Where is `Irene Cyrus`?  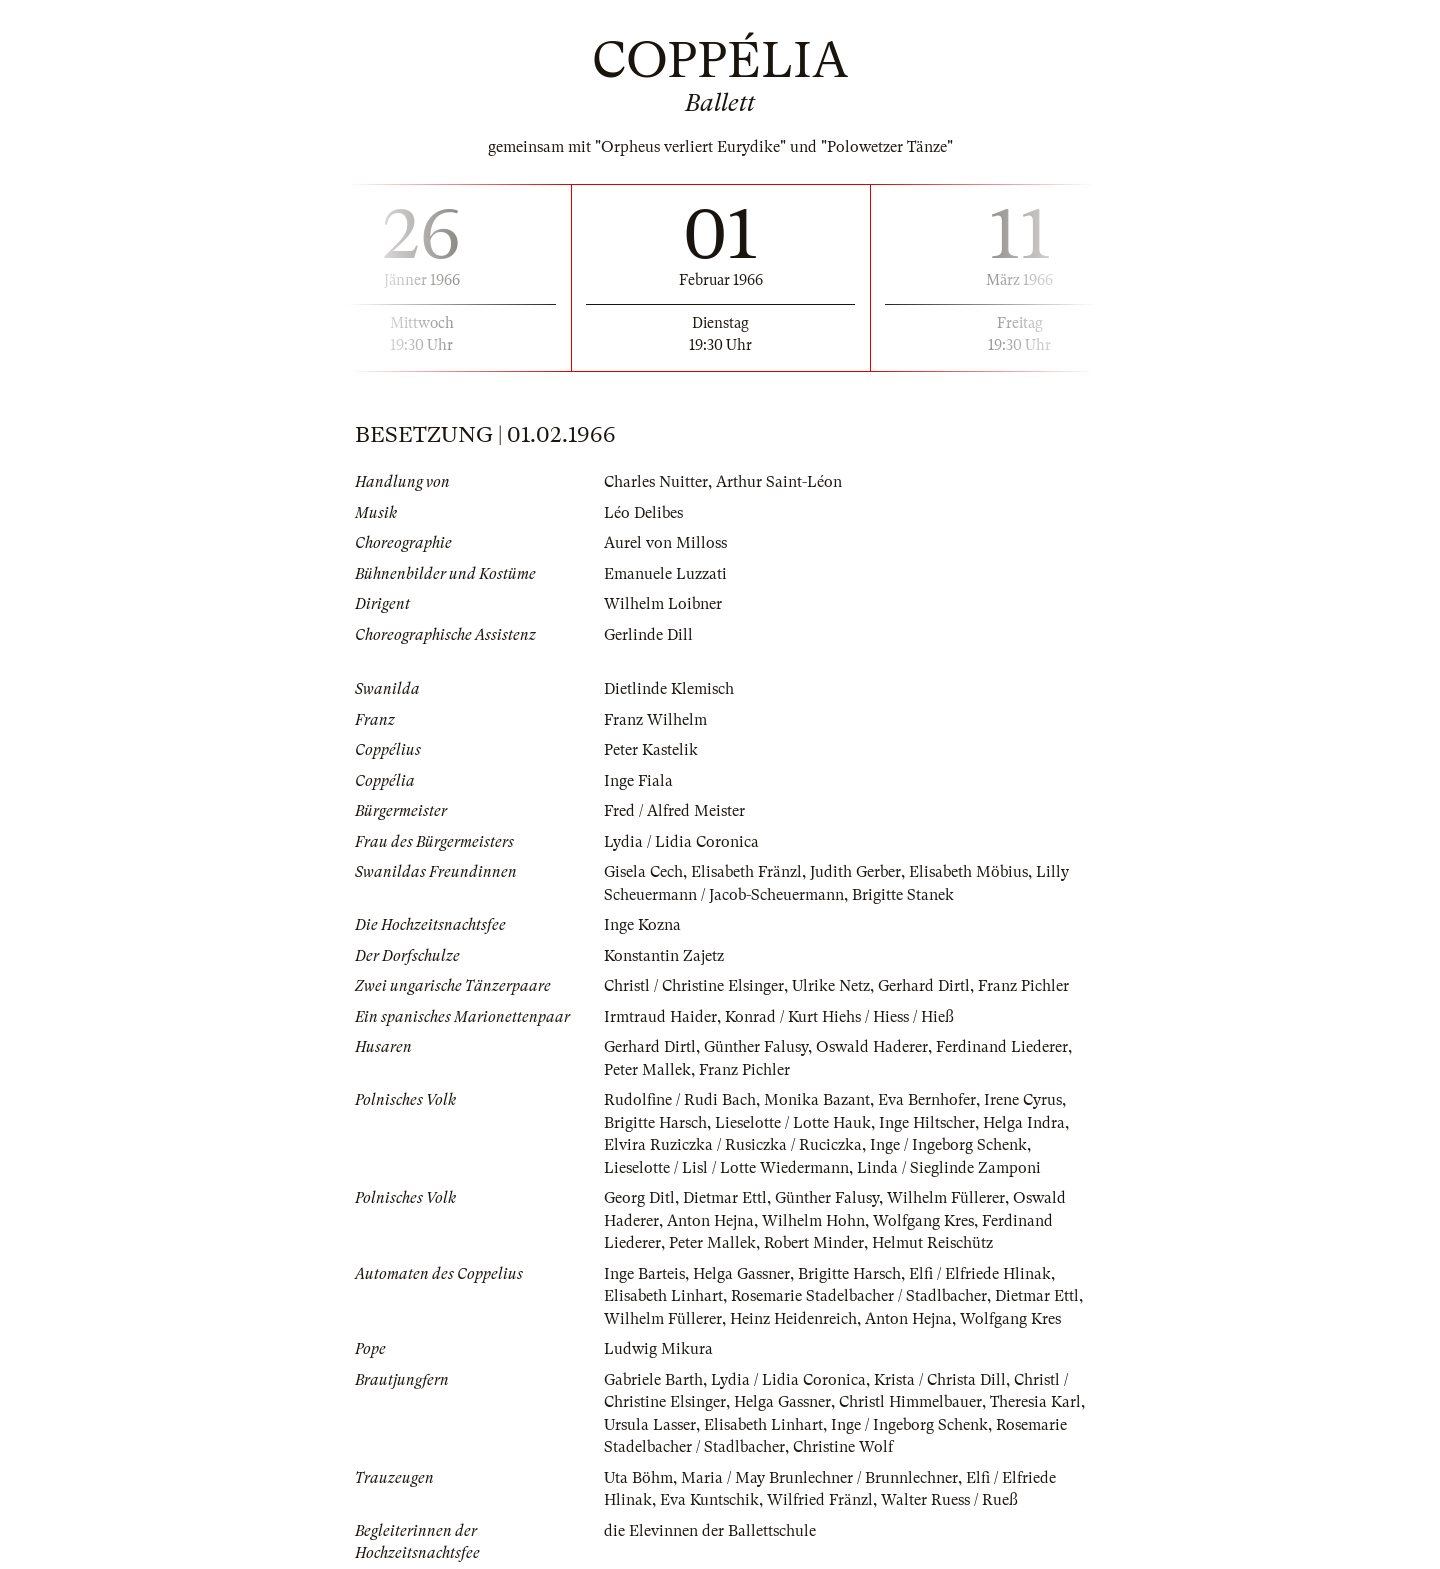 Irene Cyrus is located at coordinates (1023, 1100).